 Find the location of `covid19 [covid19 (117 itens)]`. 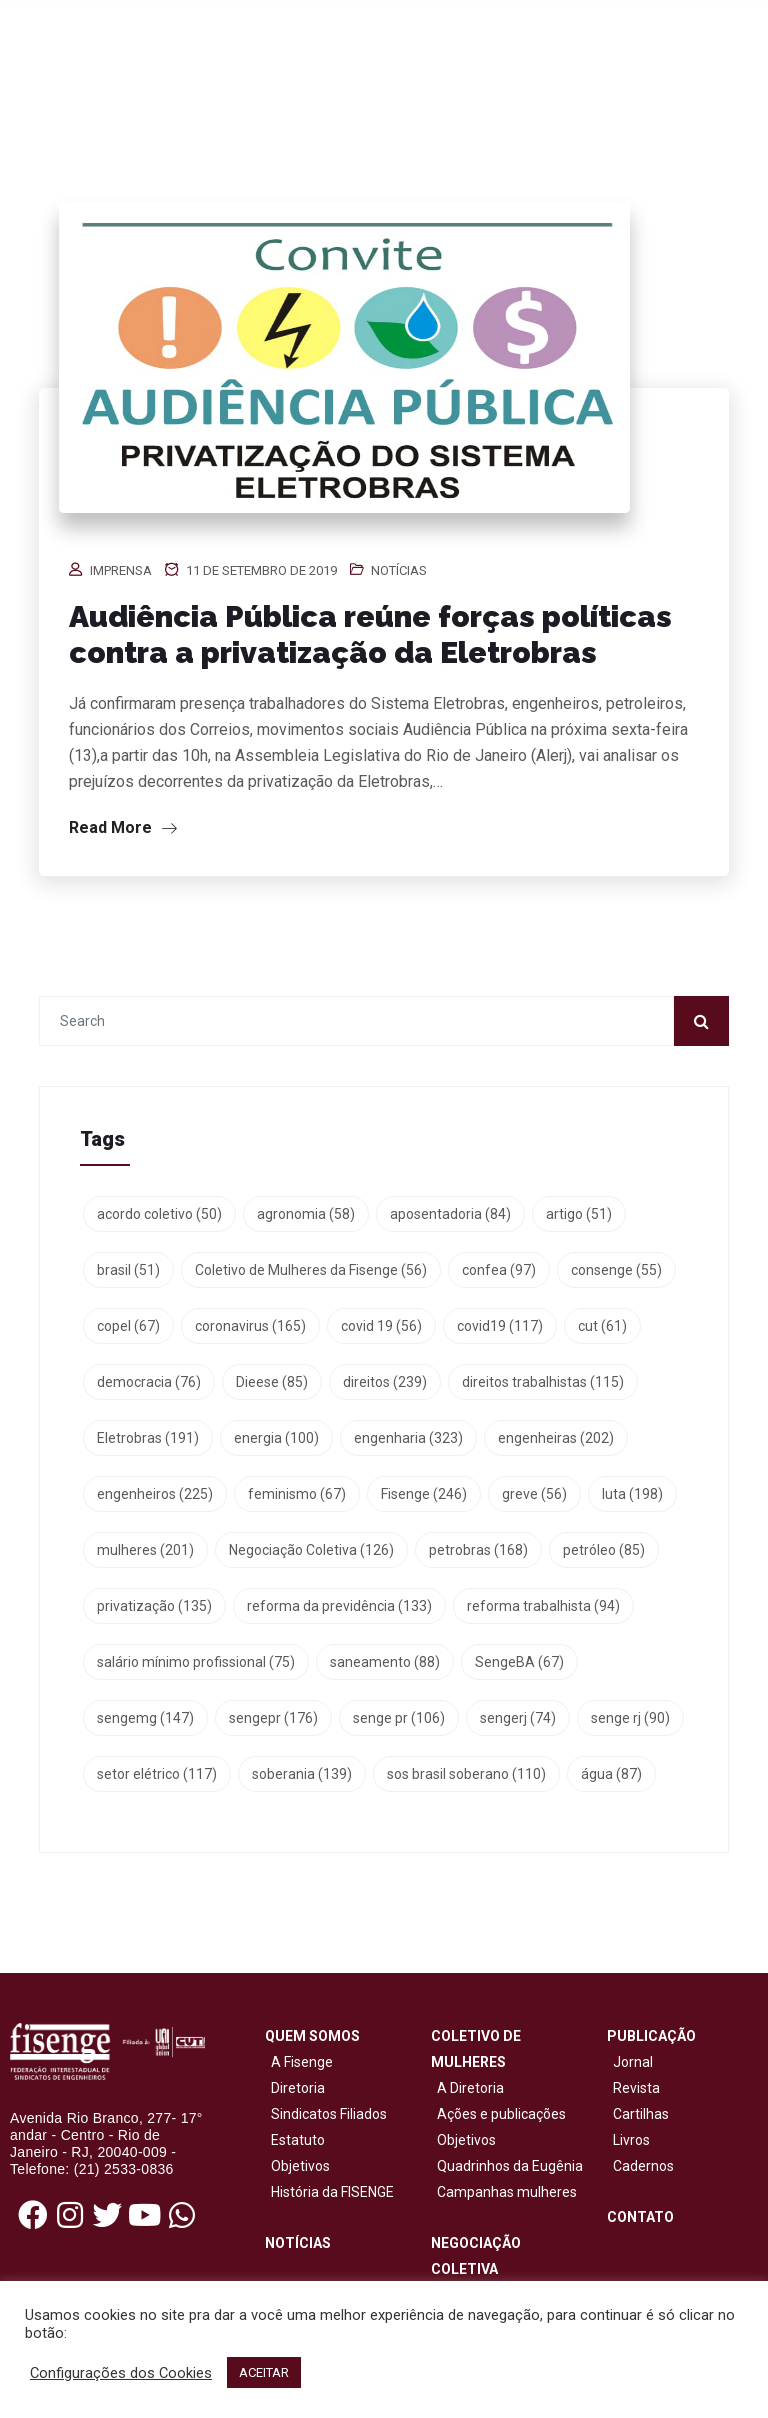

covid19 [covid19 (117 itens)] is located at coordinates (500, 1326).